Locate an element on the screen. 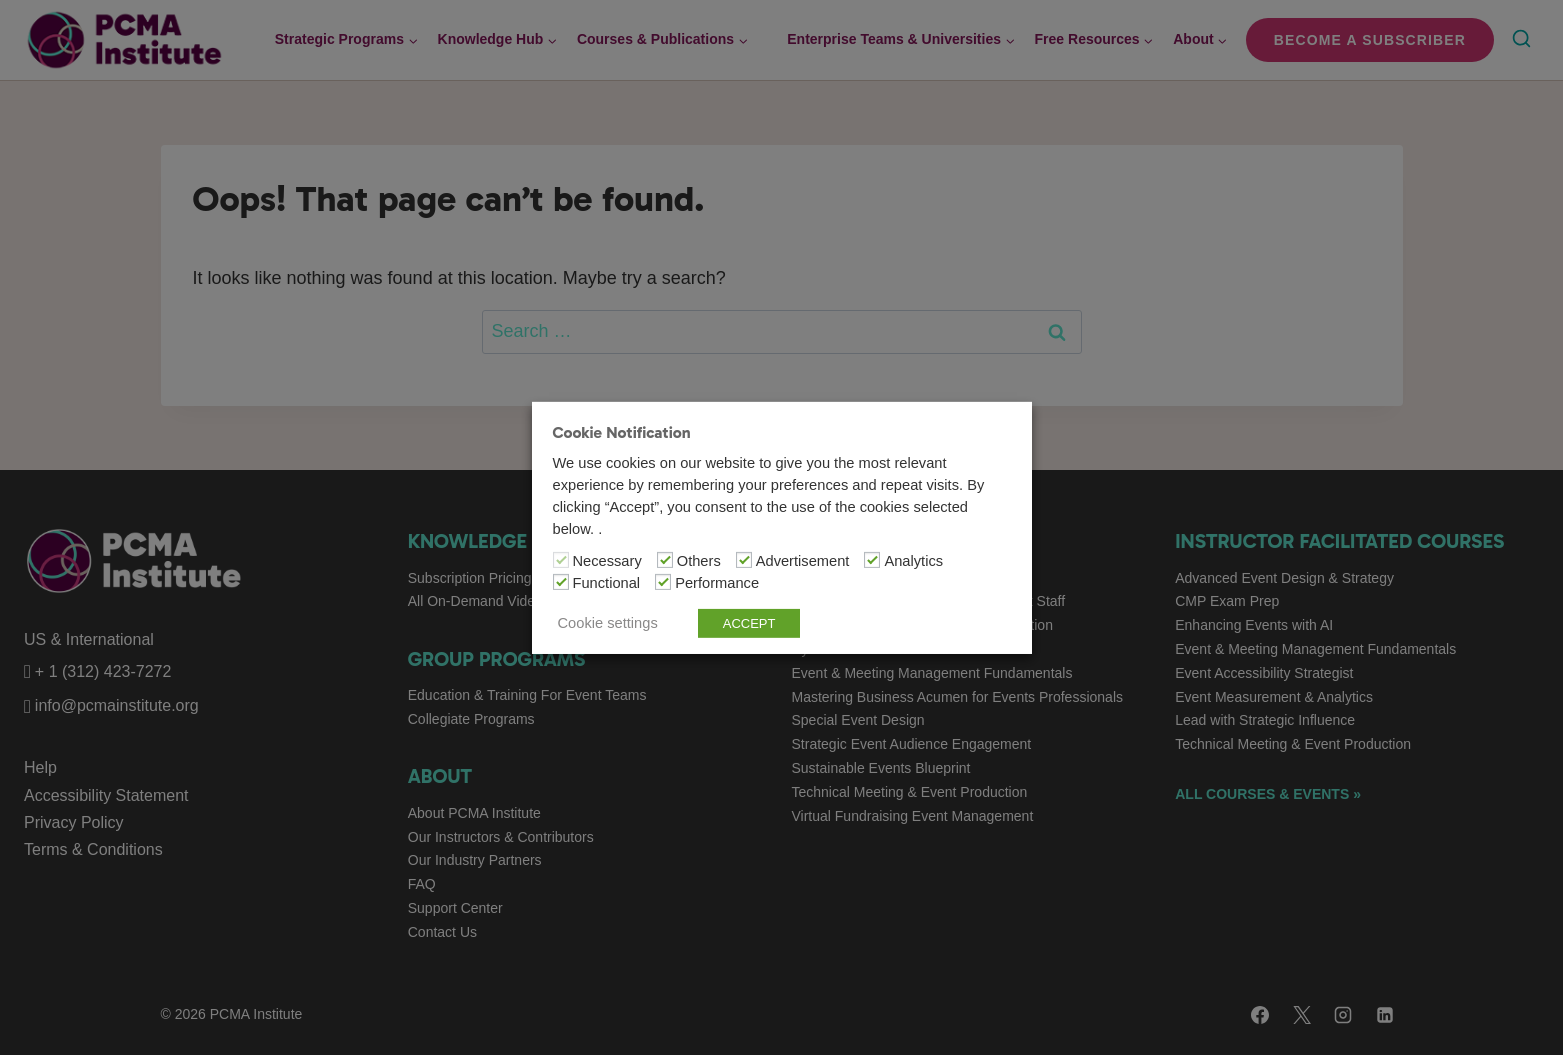  Advertisement is located at coordinates (803, 561).